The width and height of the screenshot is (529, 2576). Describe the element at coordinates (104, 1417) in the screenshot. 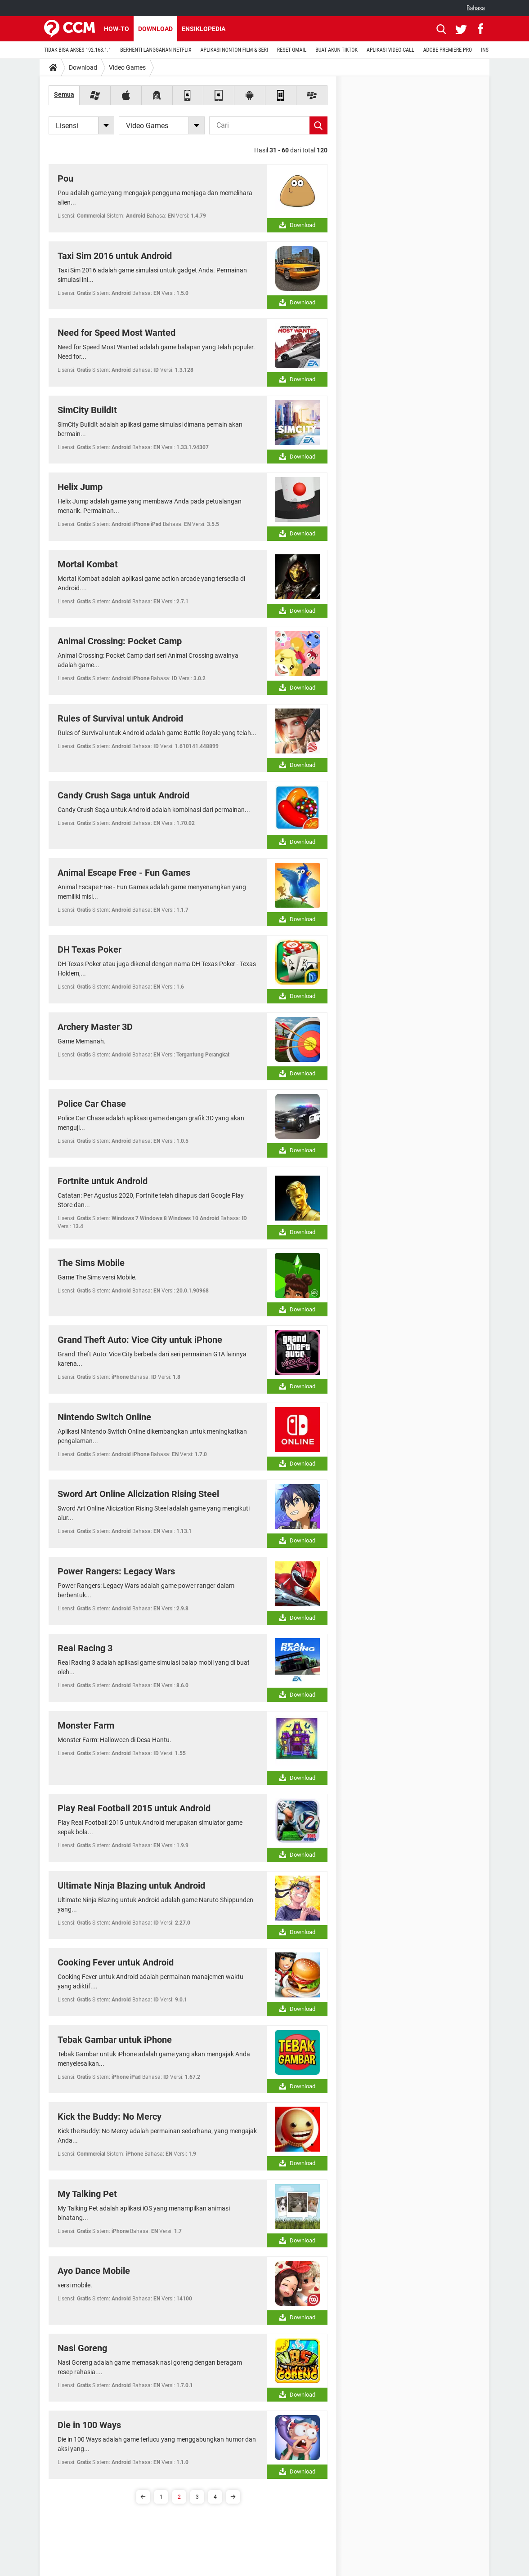

I see `Nintendo Switch Online` at that location.